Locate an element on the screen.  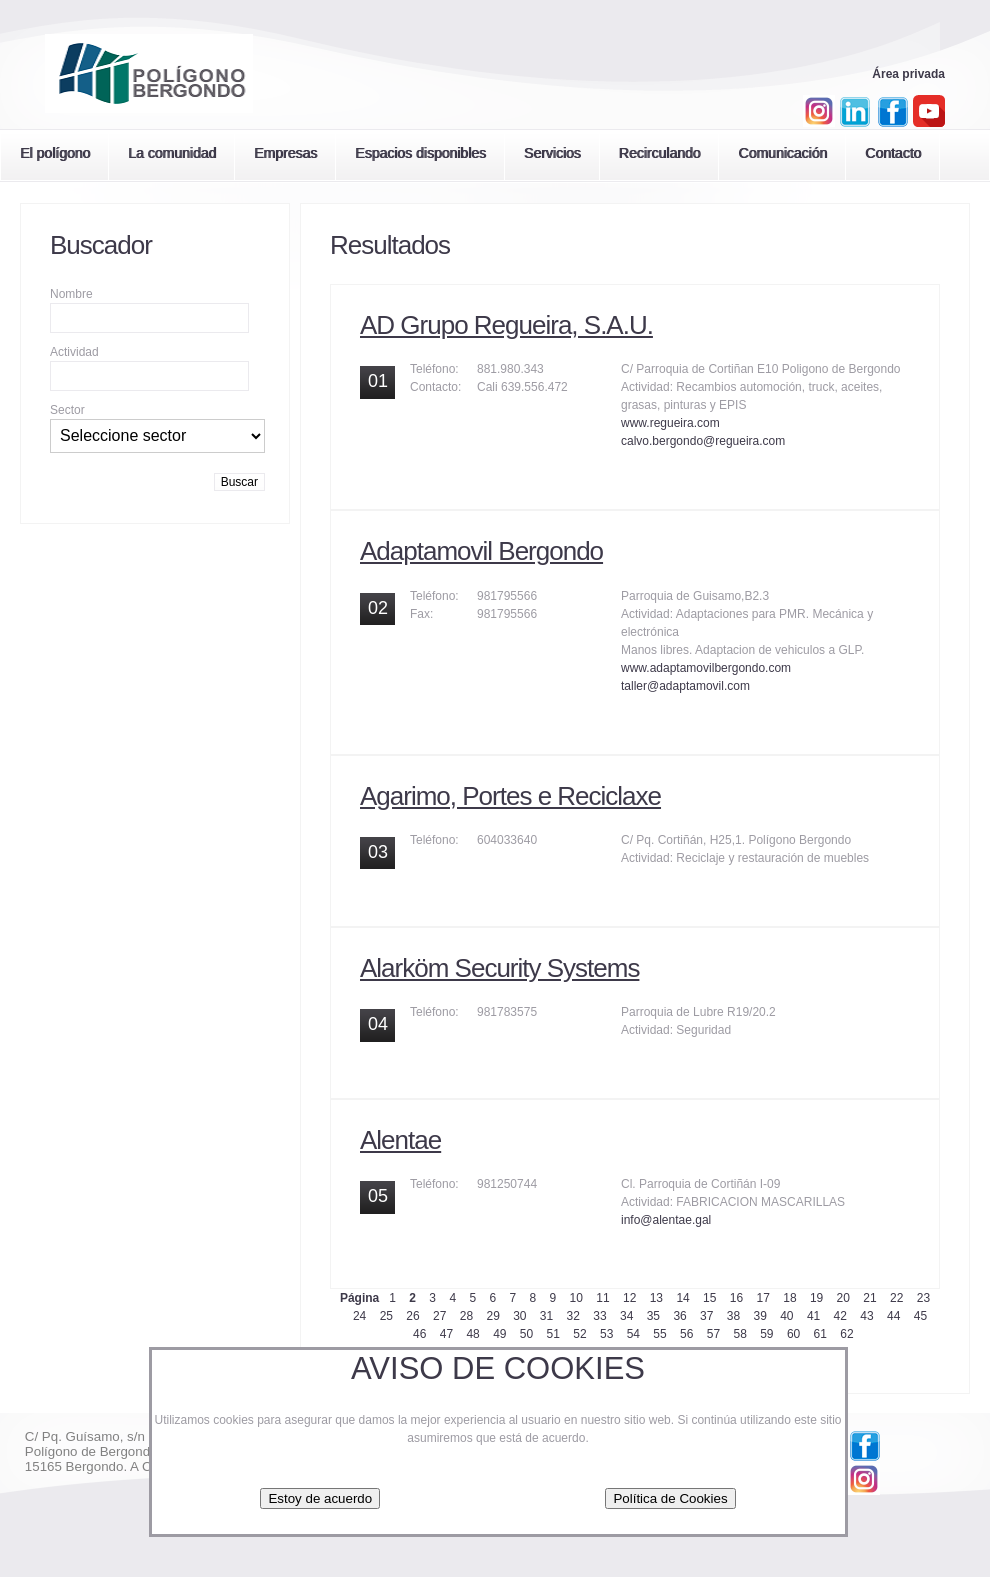
38 is located at coordinates (733, 1316).